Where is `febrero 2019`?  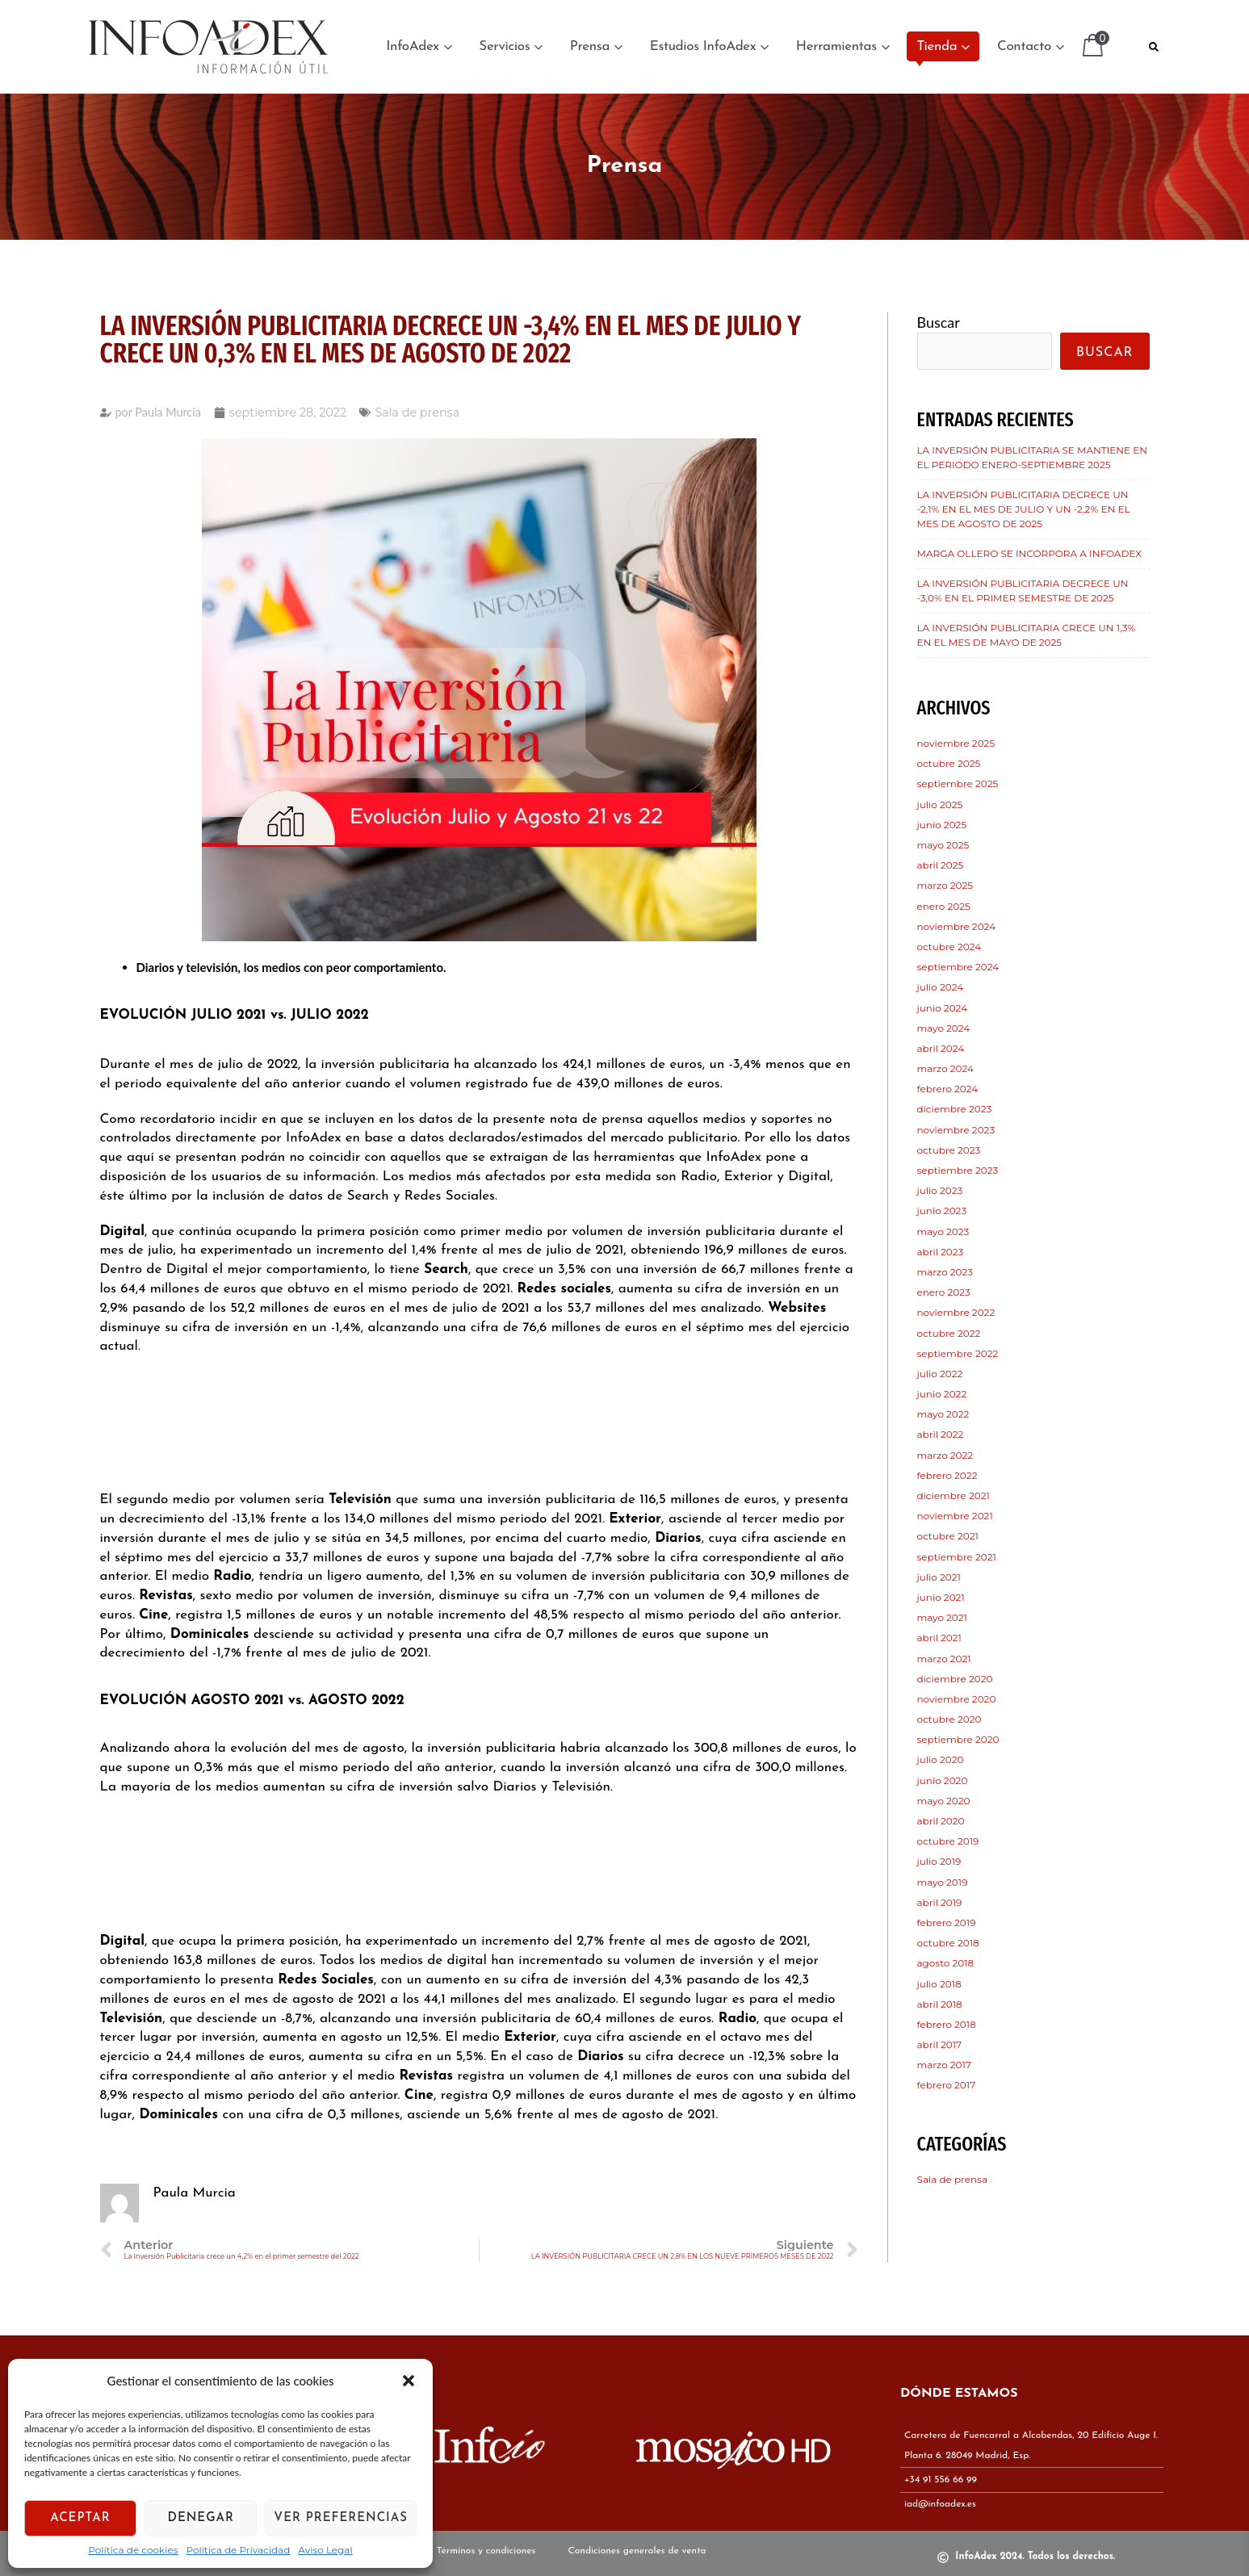
febrero 2019 is located at coordinates (946, 1922).